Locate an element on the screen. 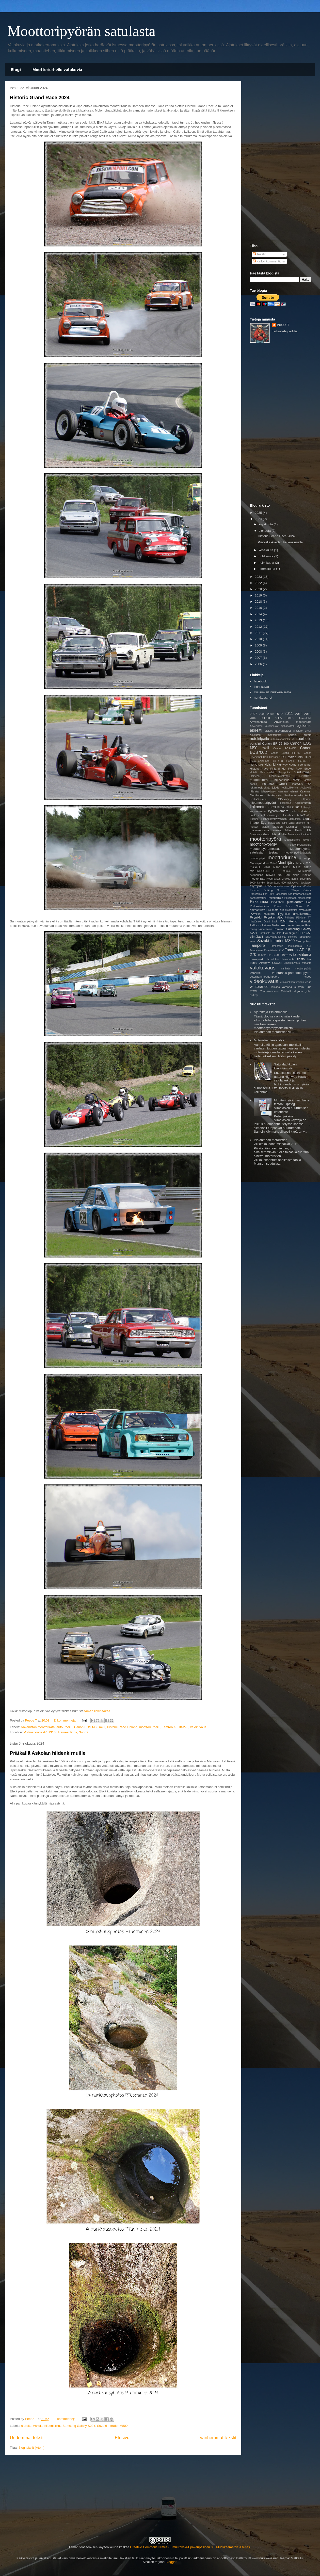 This screenshot has height=2576, width=320. 2007 is located at coordinates (259, 658).